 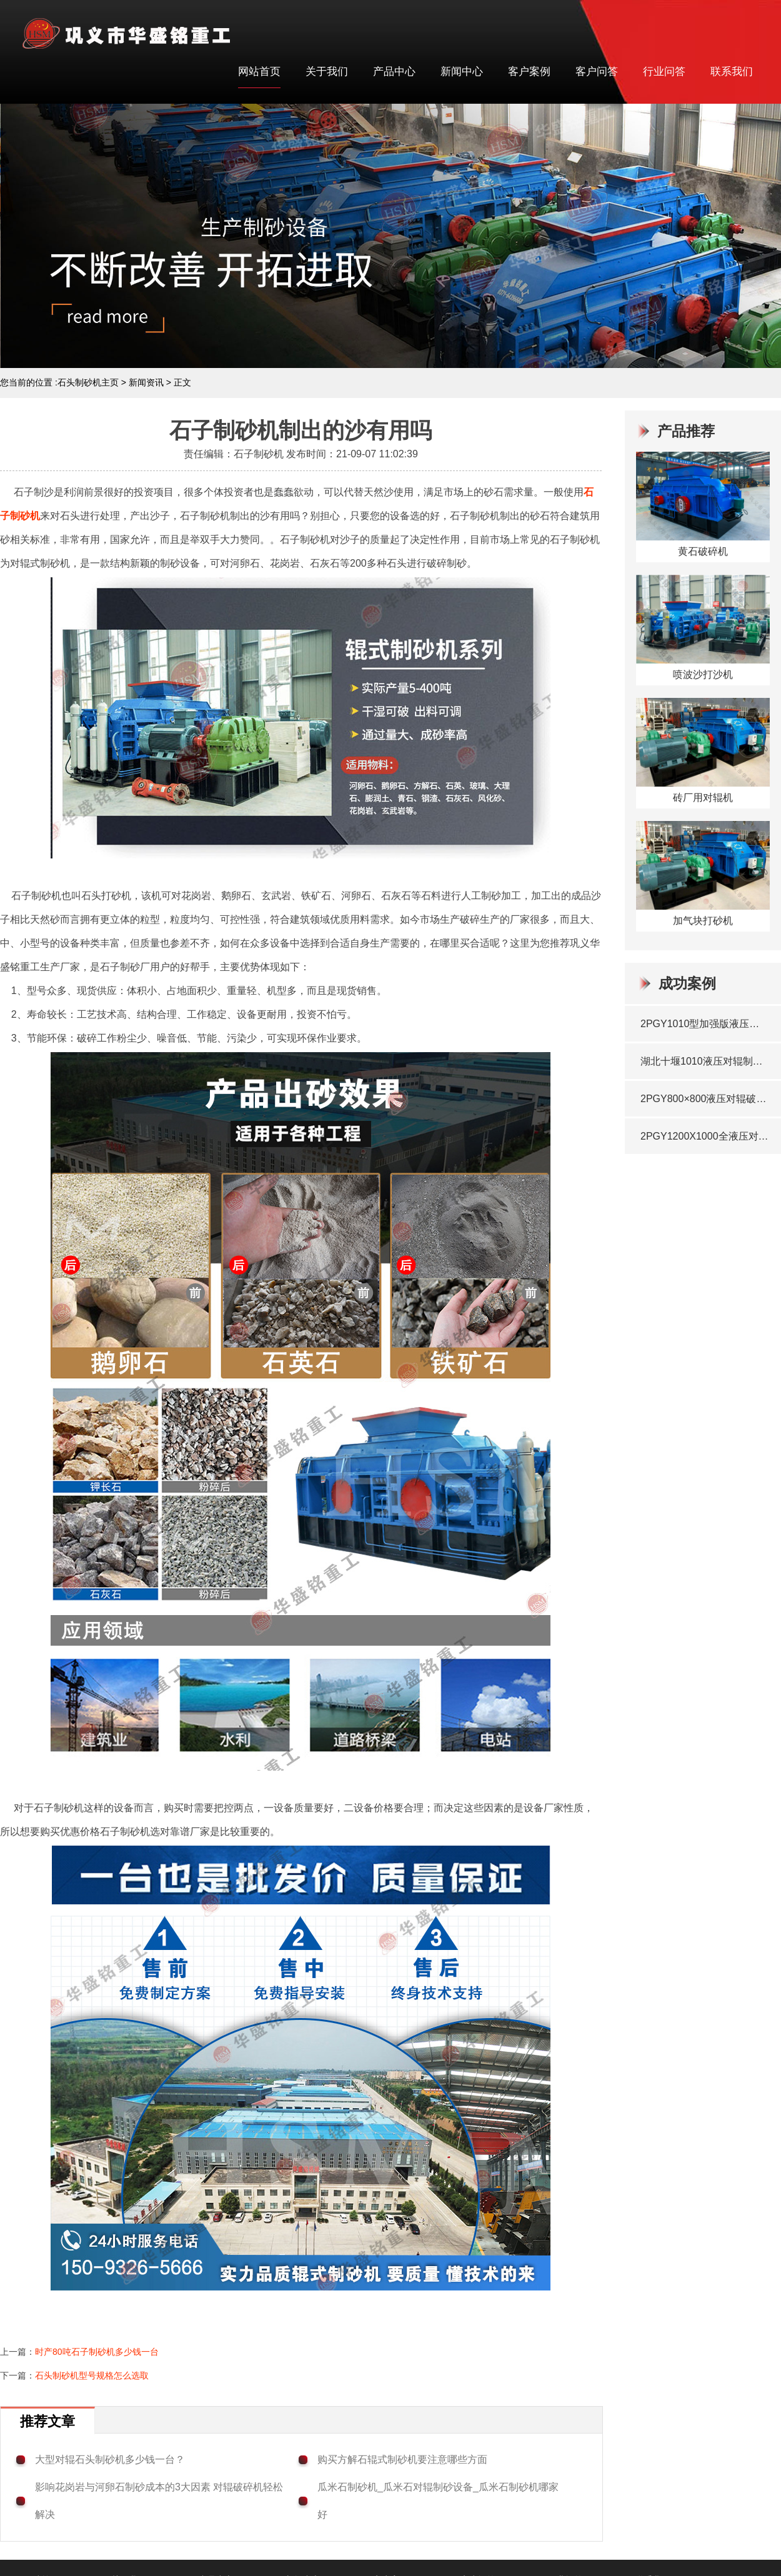 I want to click on 联系我们, so click(x=731, y=71).